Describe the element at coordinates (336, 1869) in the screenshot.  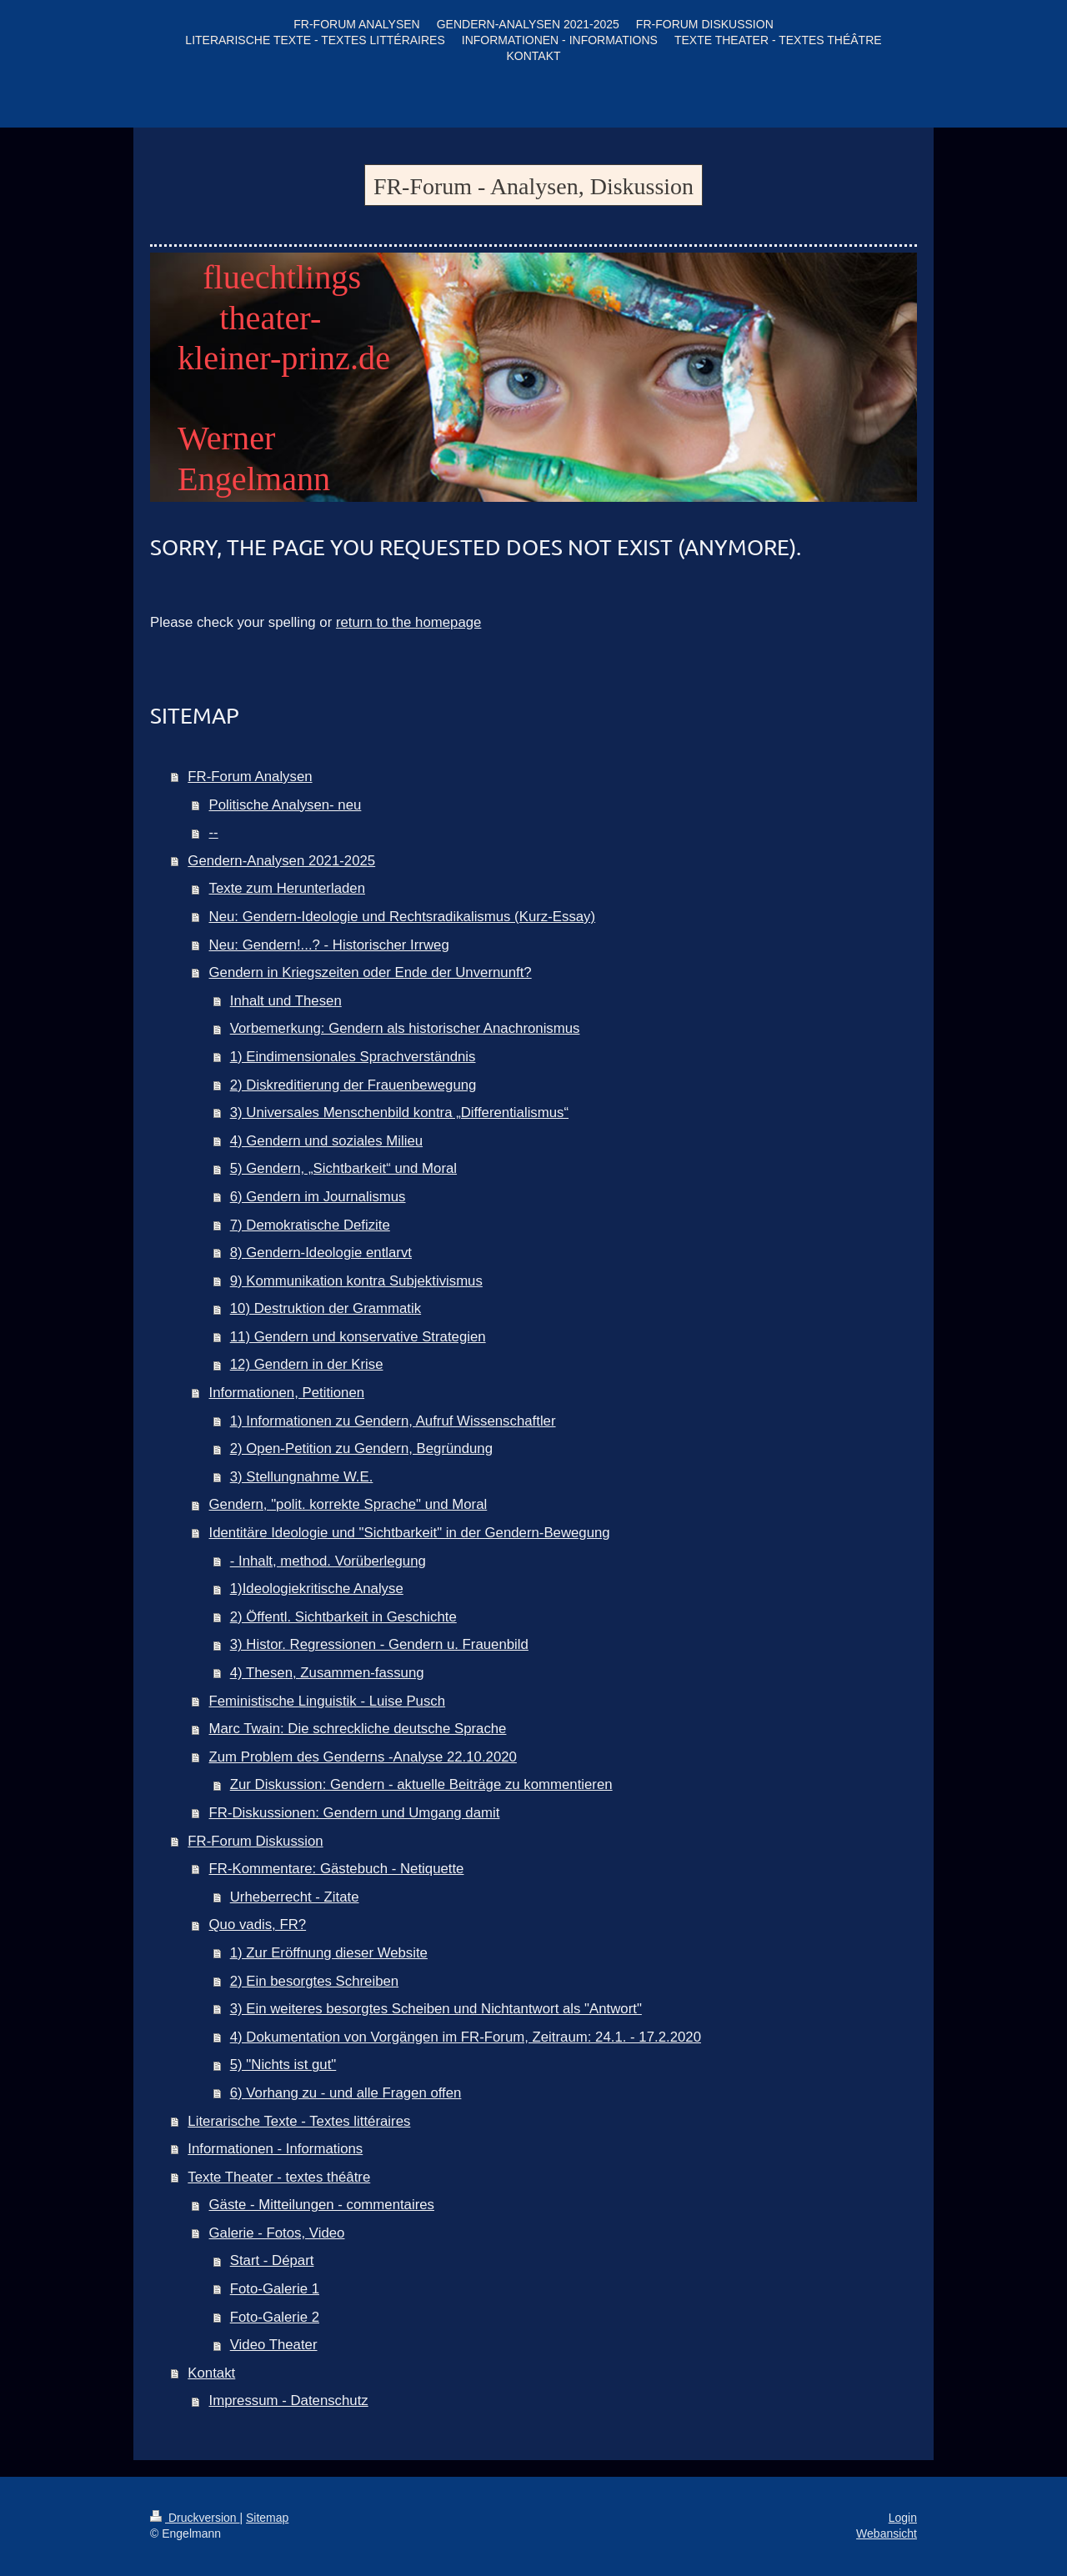
I see `FR-Kommentare: Gästebuch - Netiquette` at that location.